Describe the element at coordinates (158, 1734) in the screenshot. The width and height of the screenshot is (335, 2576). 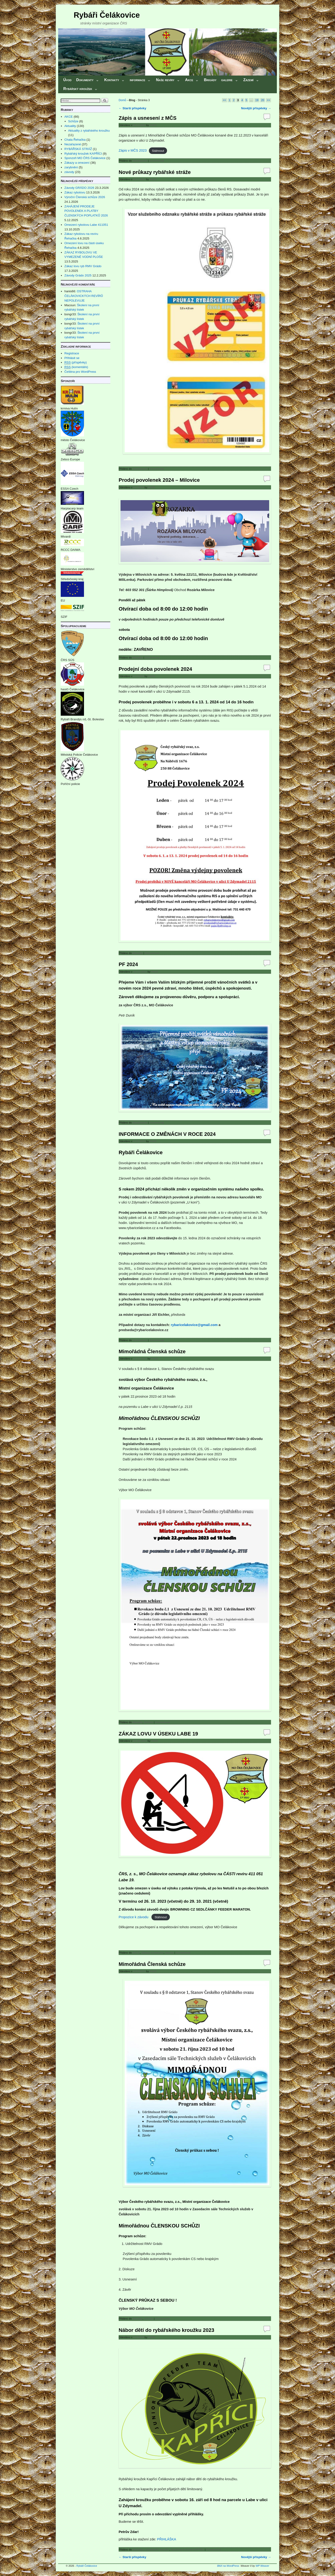
I see `ZÁKAZ LOVU V ÚSEKU LABE 19` at that location.